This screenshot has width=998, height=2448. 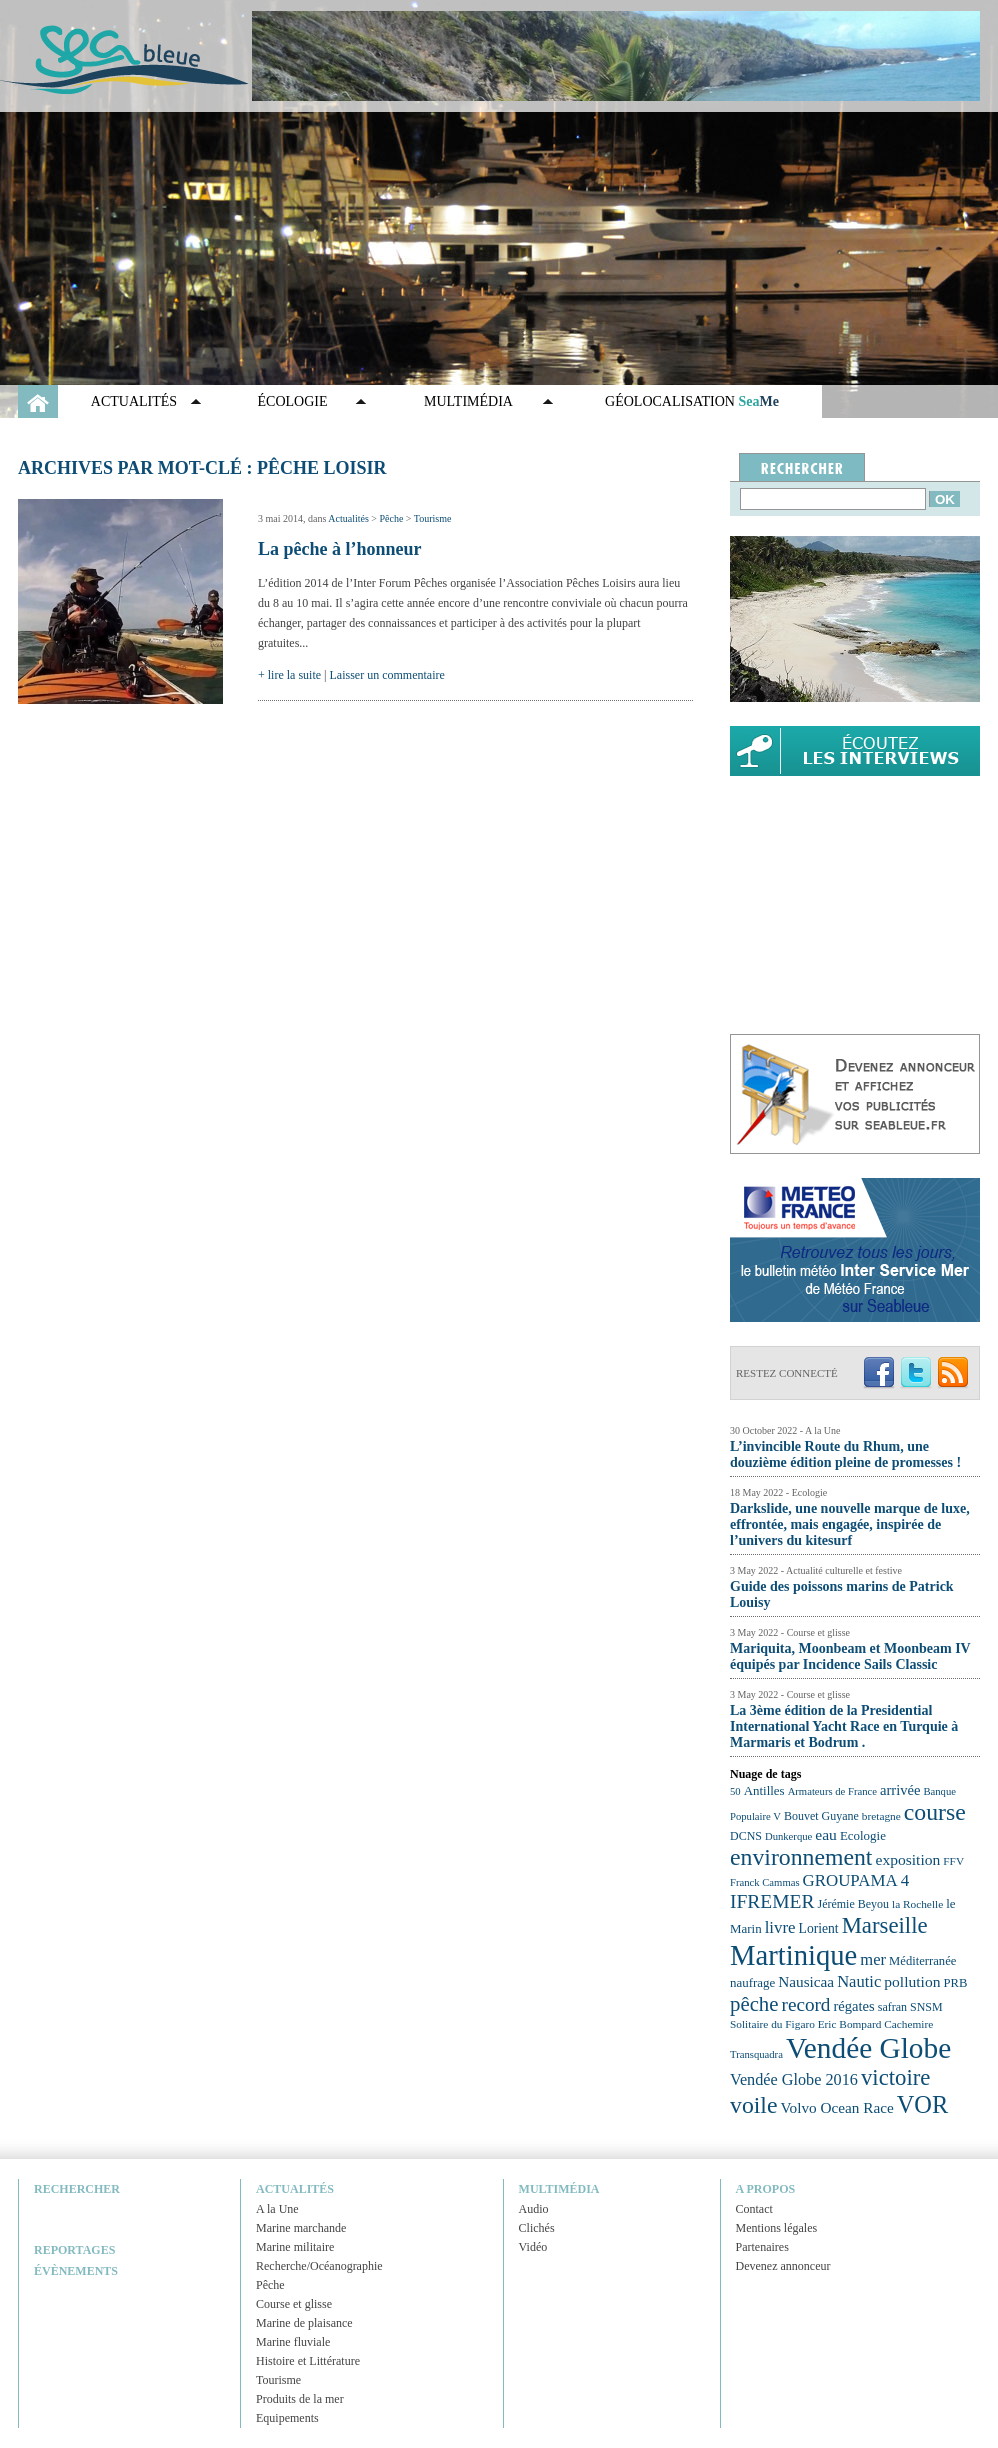 I want to click on Pêche, so click(x=391, y=518).